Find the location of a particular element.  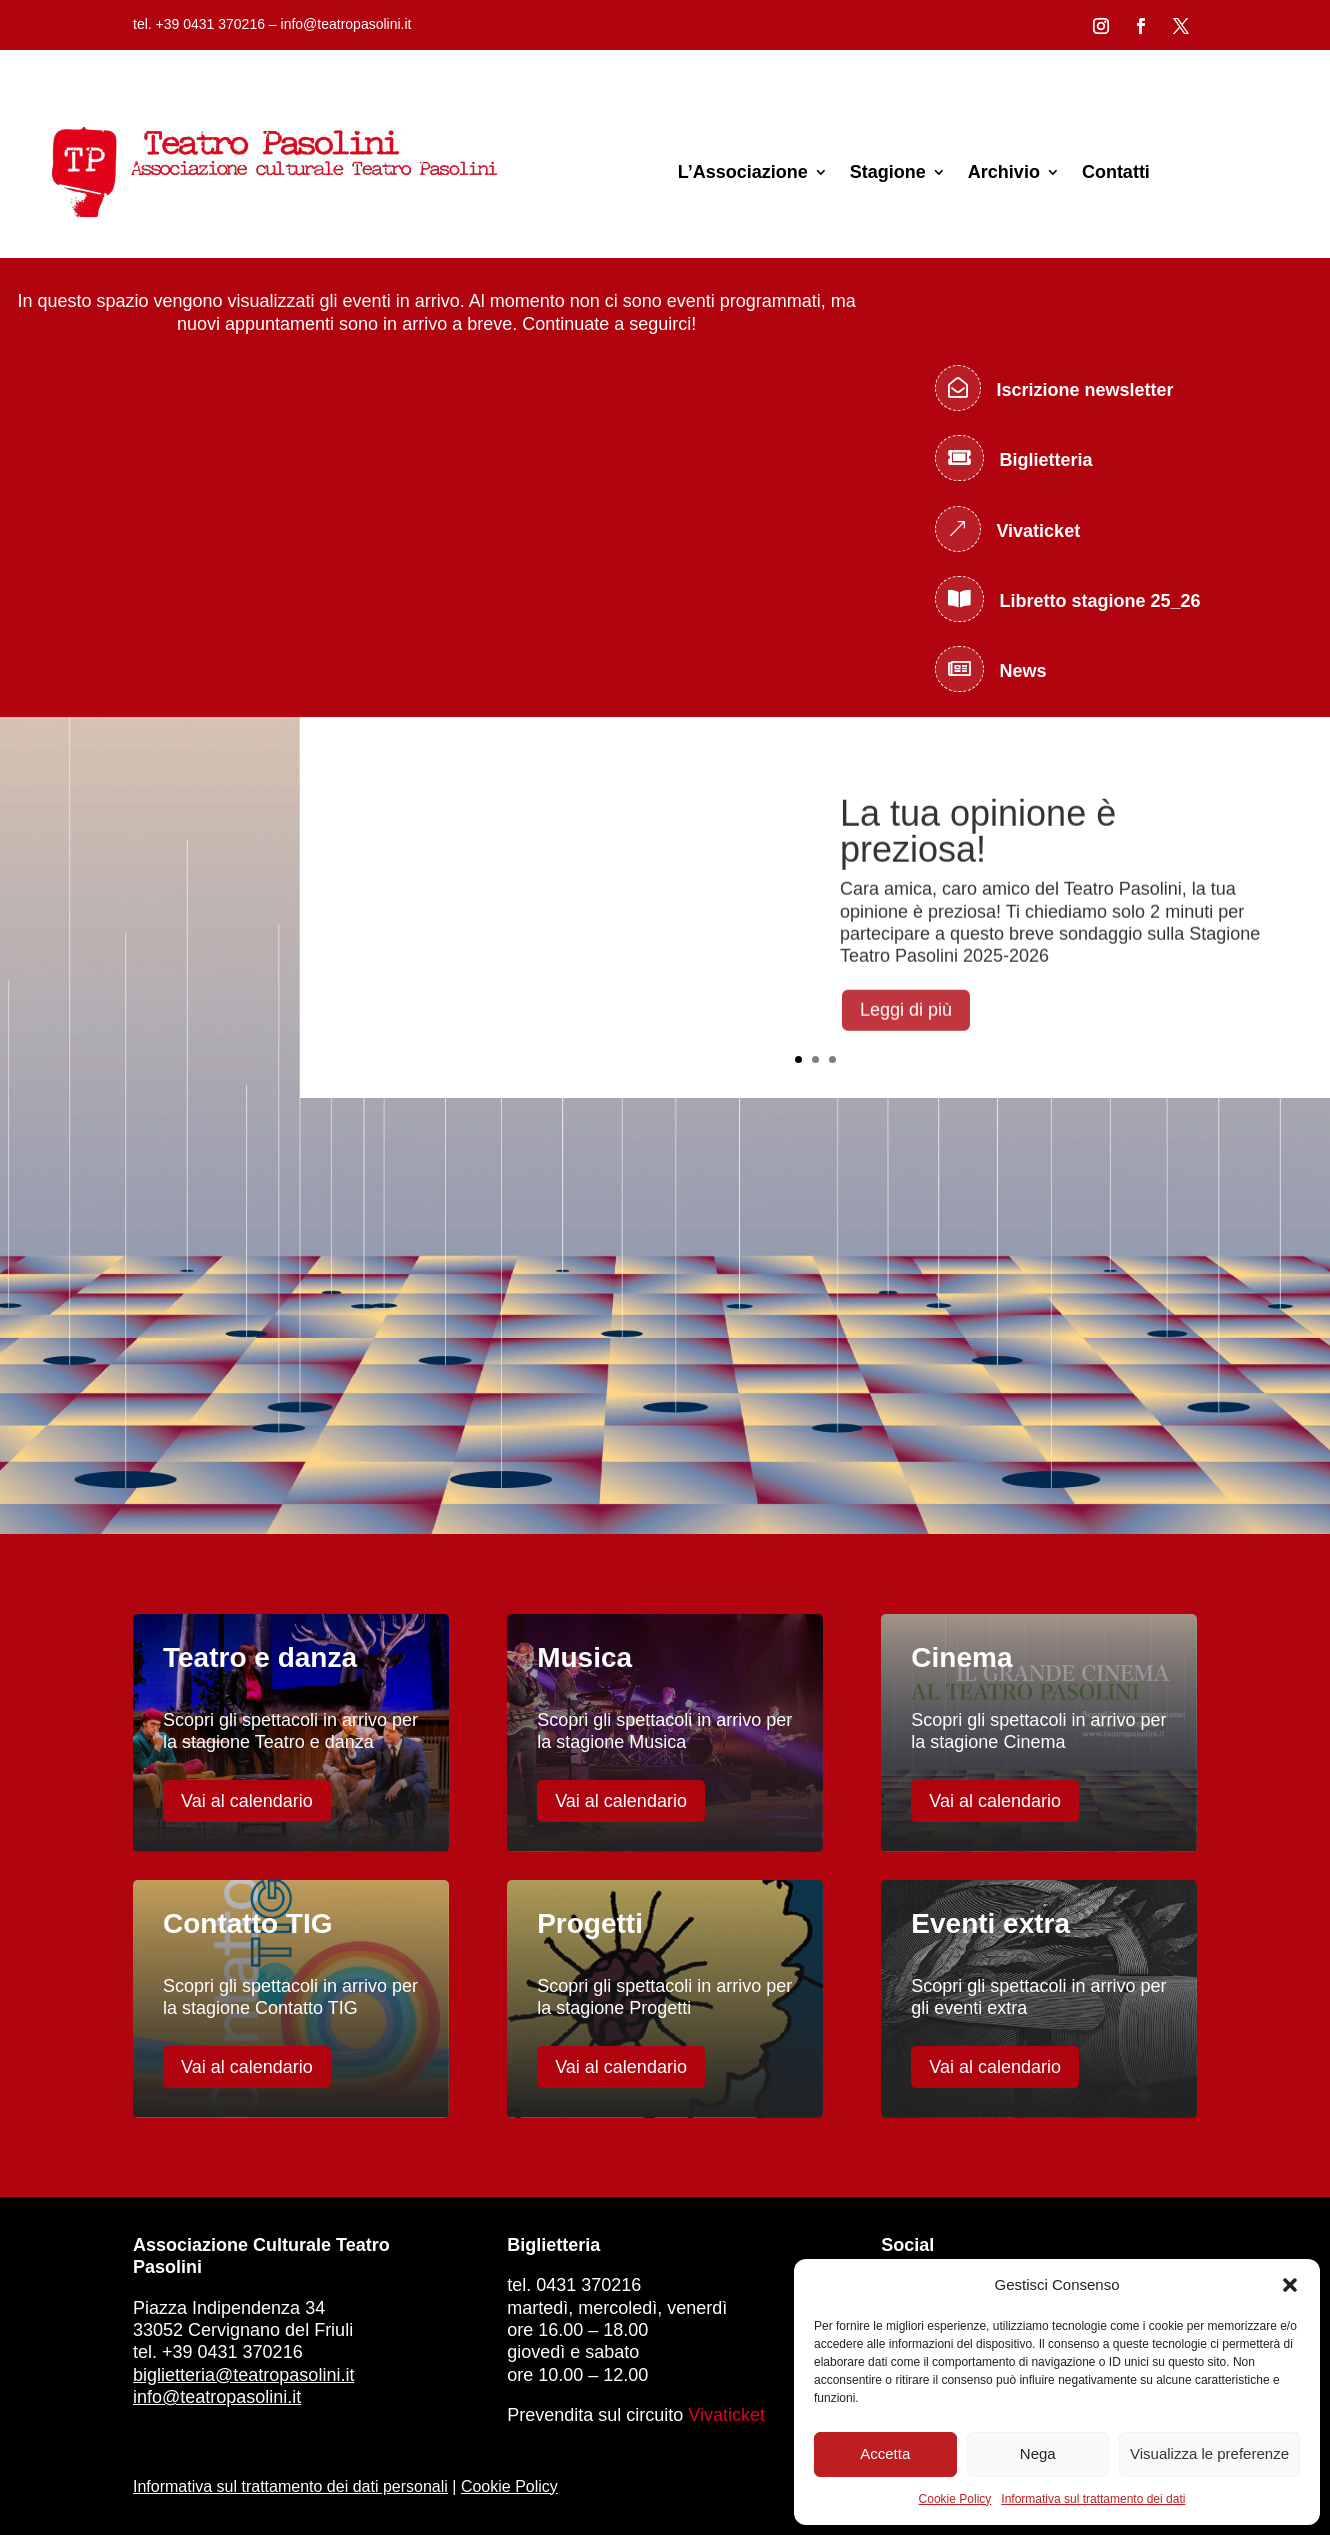

Informativa sul trattamento dei dati personali is located at coordinates (290, 2486).